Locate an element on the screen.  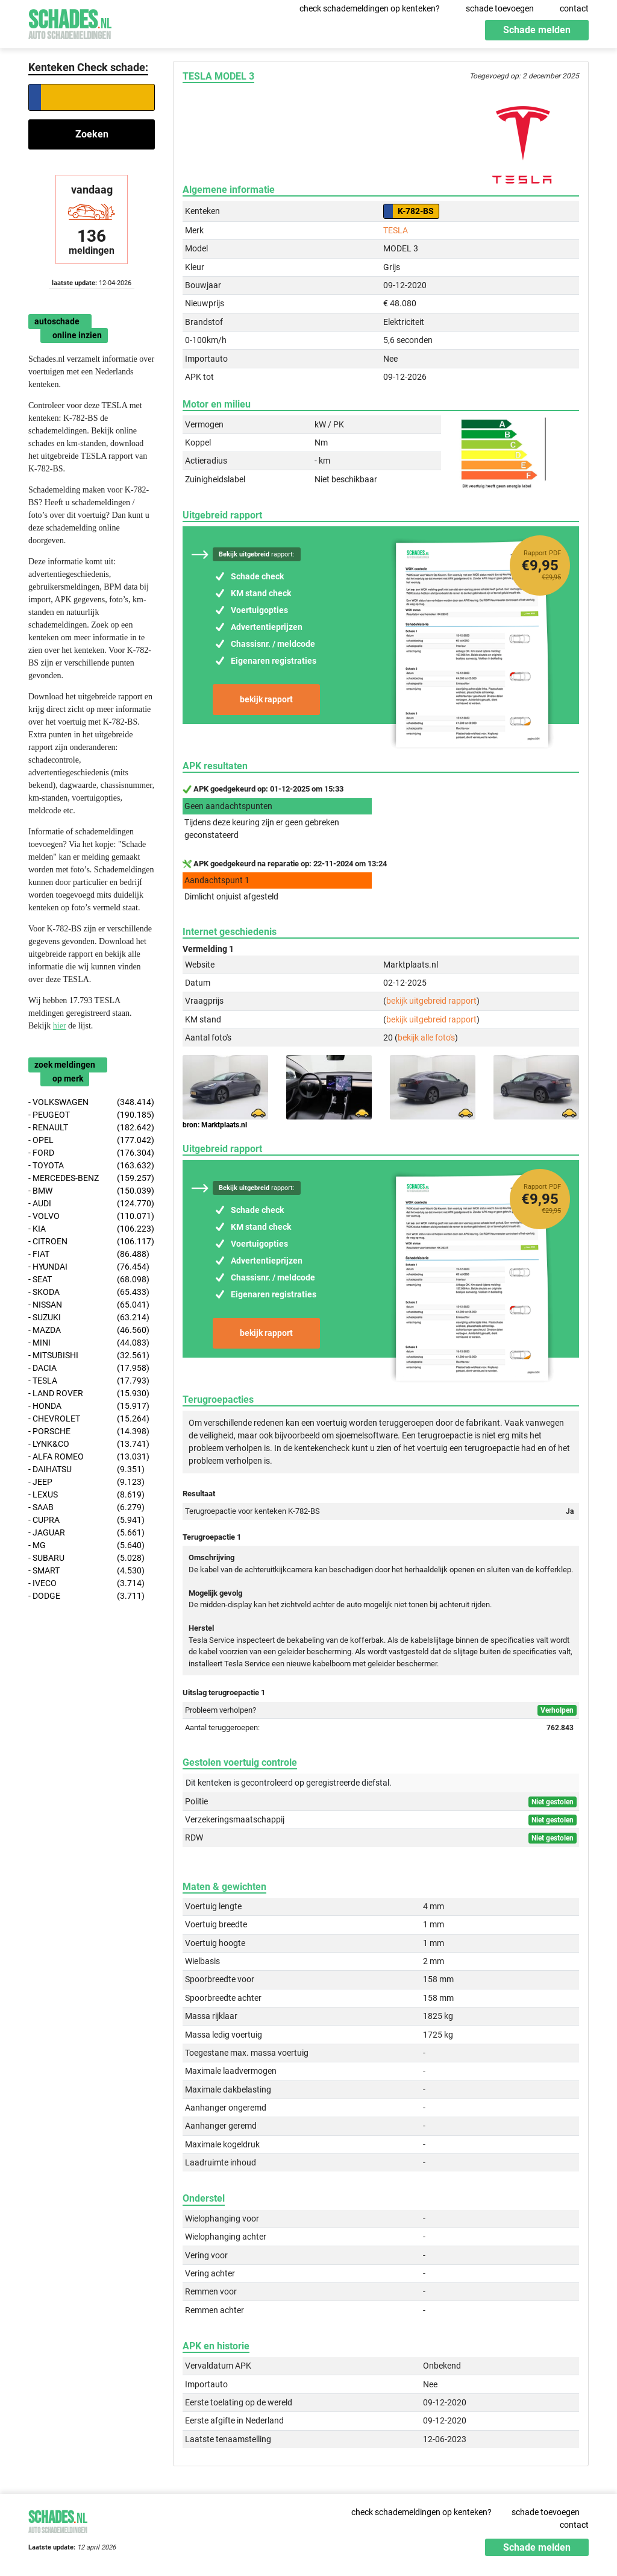
- FIAT is located at coordinates (88, 1254).